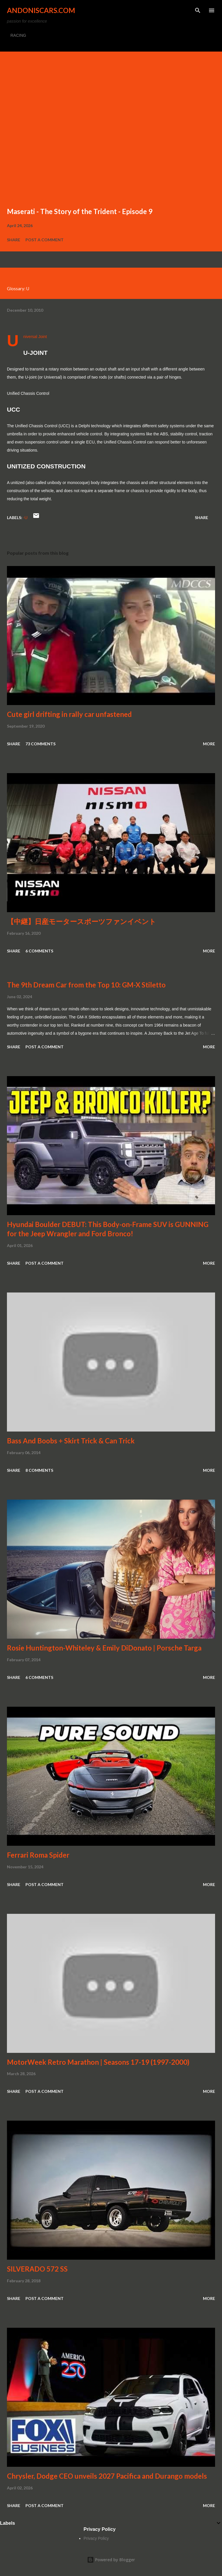 Image resolution: width=222 pixels, height=2576 pixels. Describe the element at coordinates (81, 921) in the screenshot. I see `【中継】日産モータースポーツファンイベント` at that location.